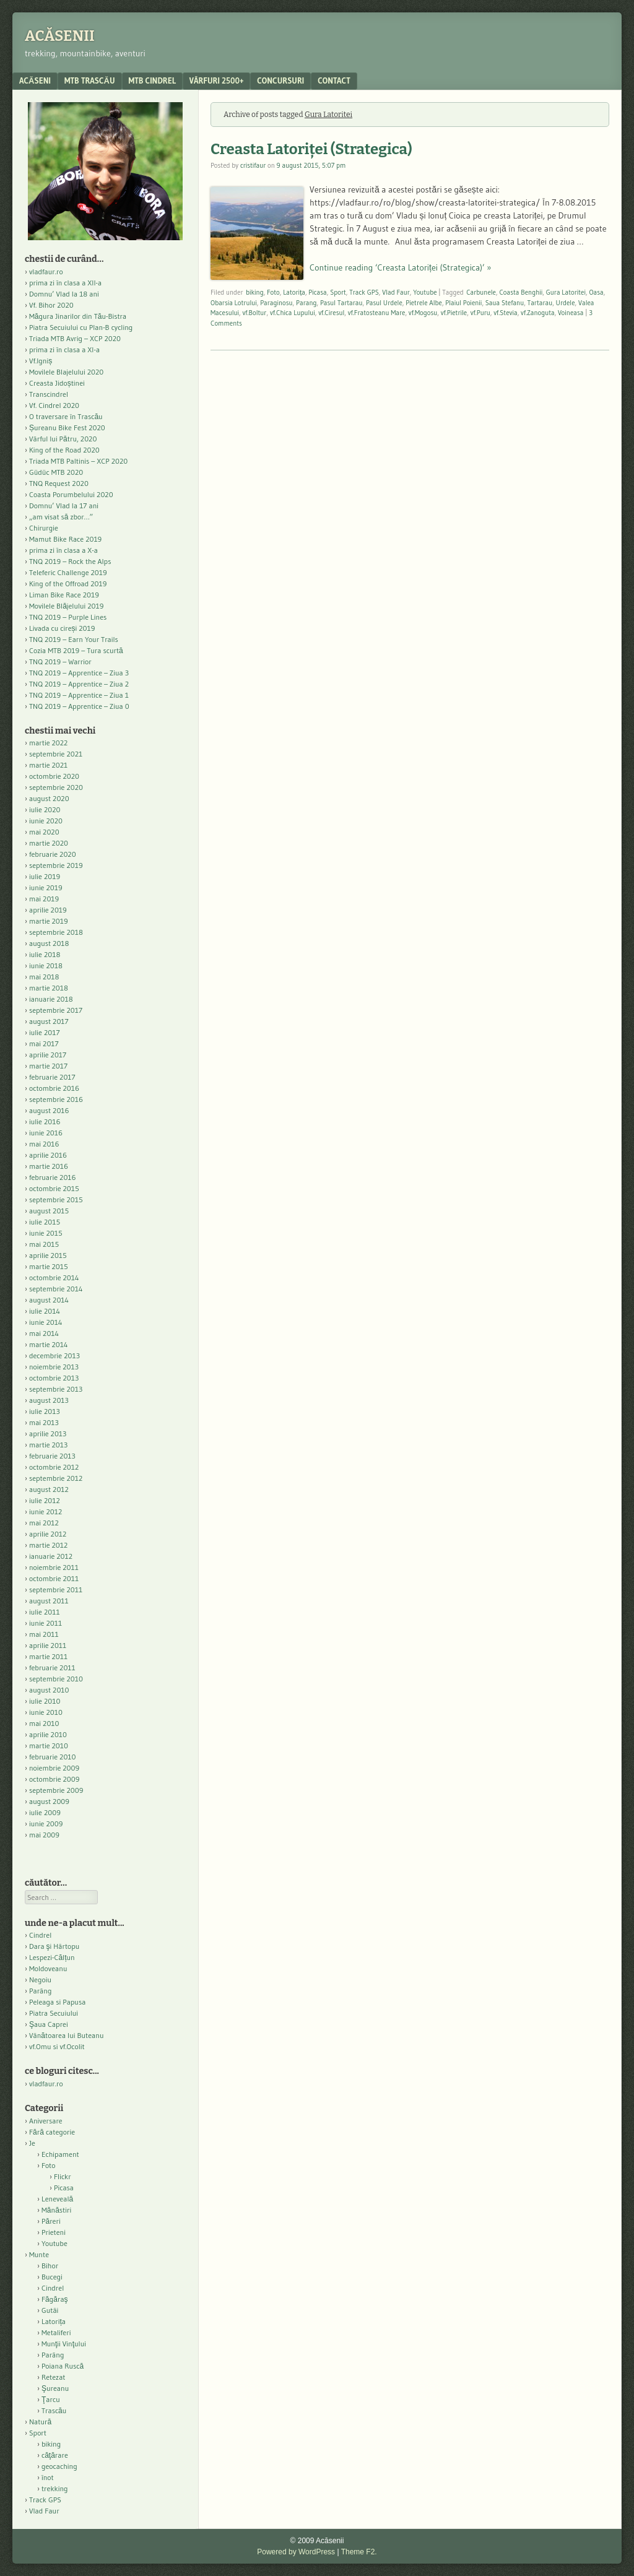 This screenshot has height=2576, width=634. What do you see at coordinates (311, 149) in the screenshot?
I see `Creasta Latoriței (Strategica)` at bounding box center [311, 149].